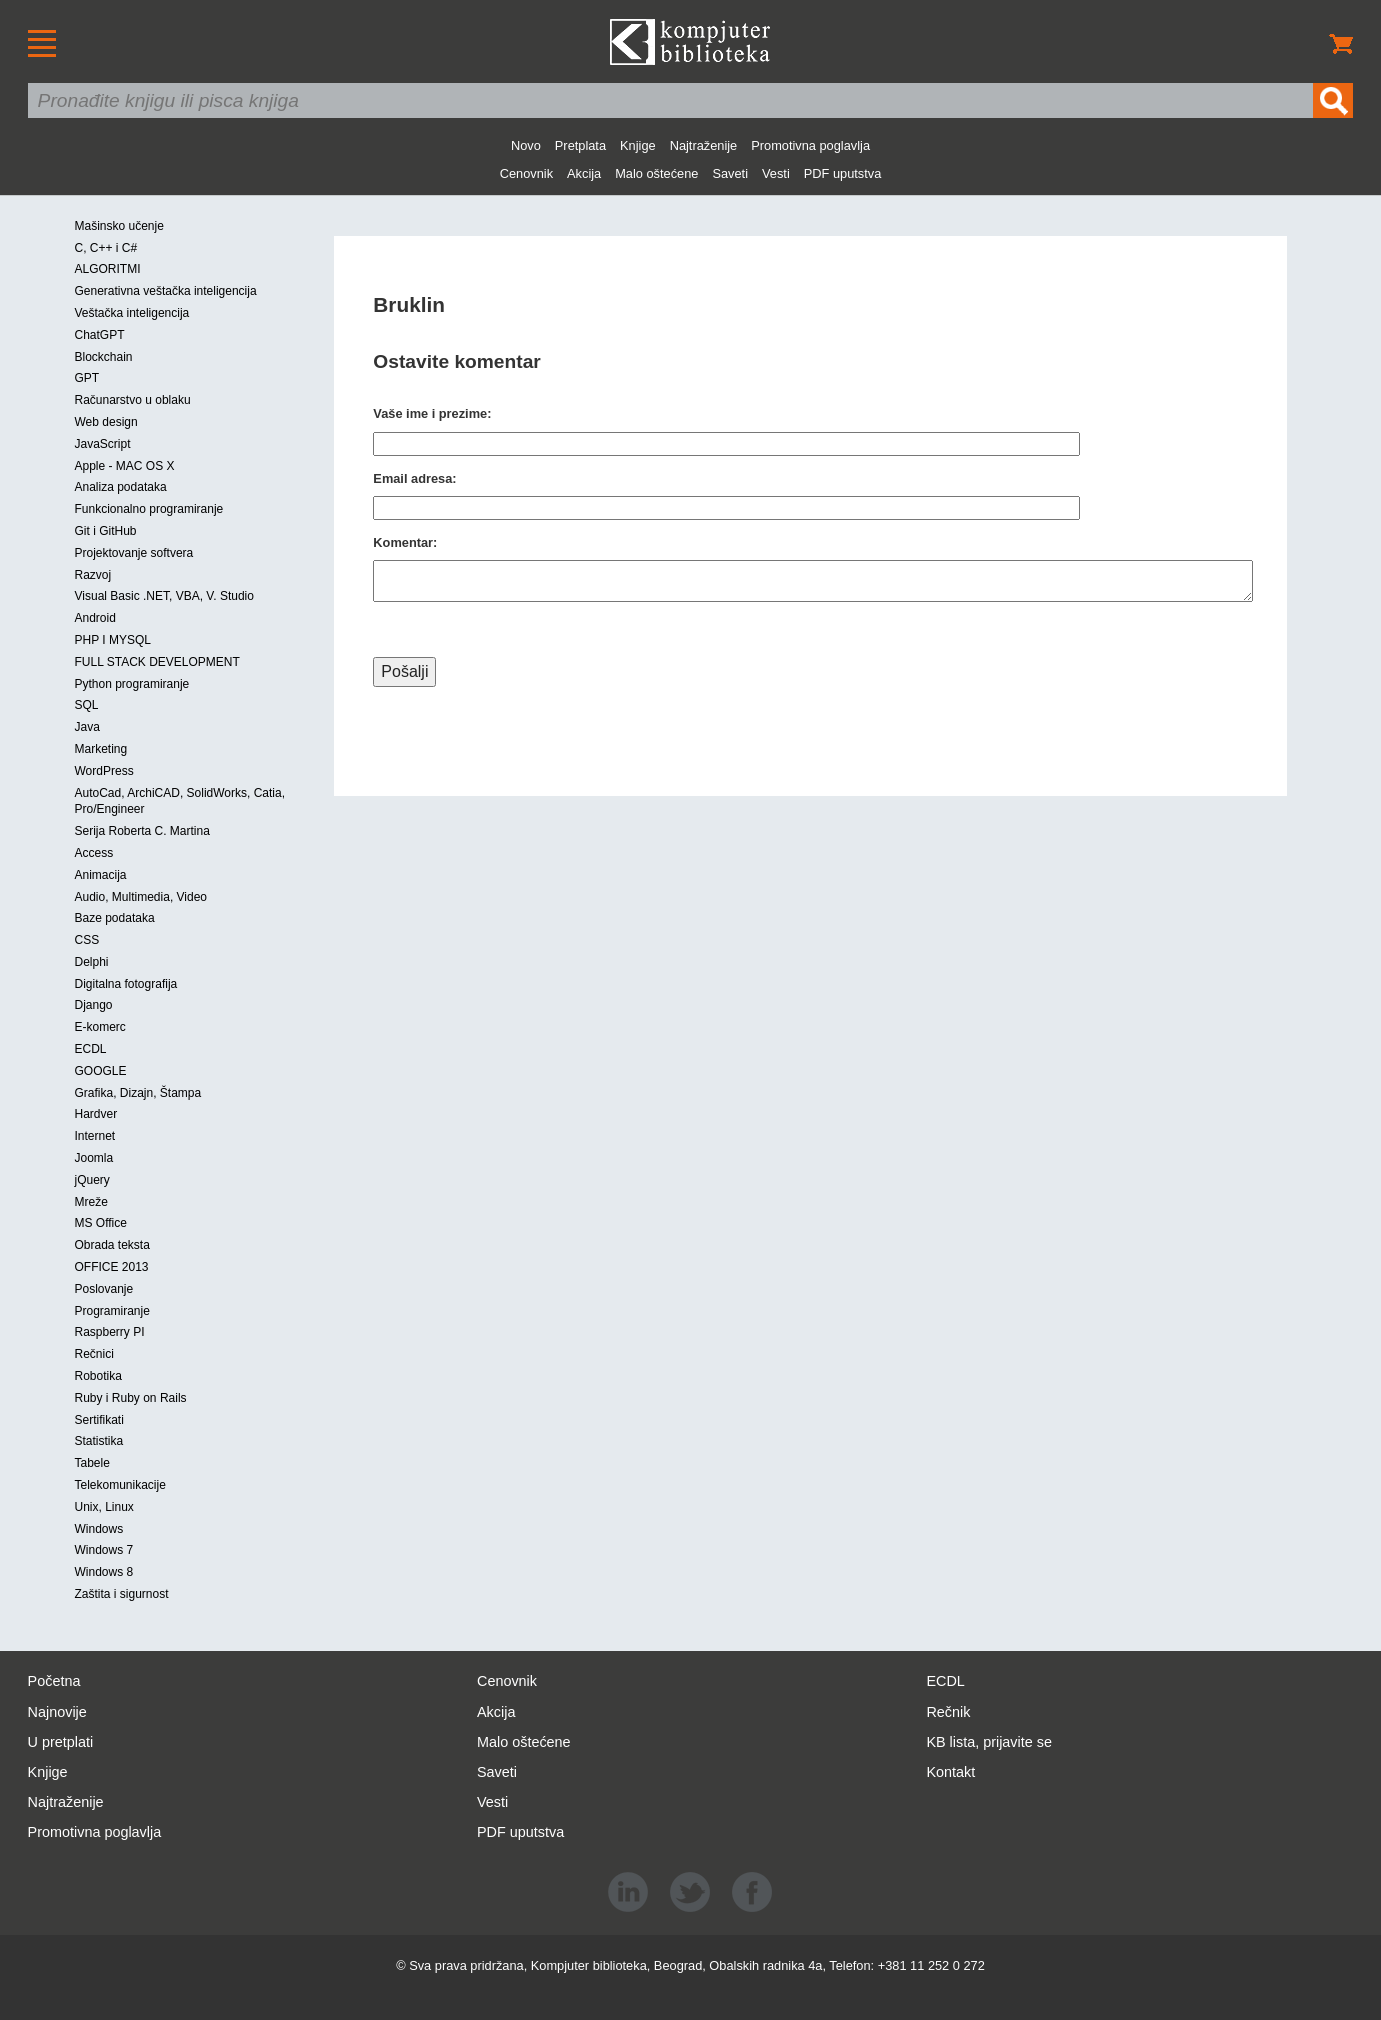 The width and height of the screenshot is (1381, 2020). Describe the element at coordinates (112, 1245) in the screenshot. I see `Obrada teksta` at that location.